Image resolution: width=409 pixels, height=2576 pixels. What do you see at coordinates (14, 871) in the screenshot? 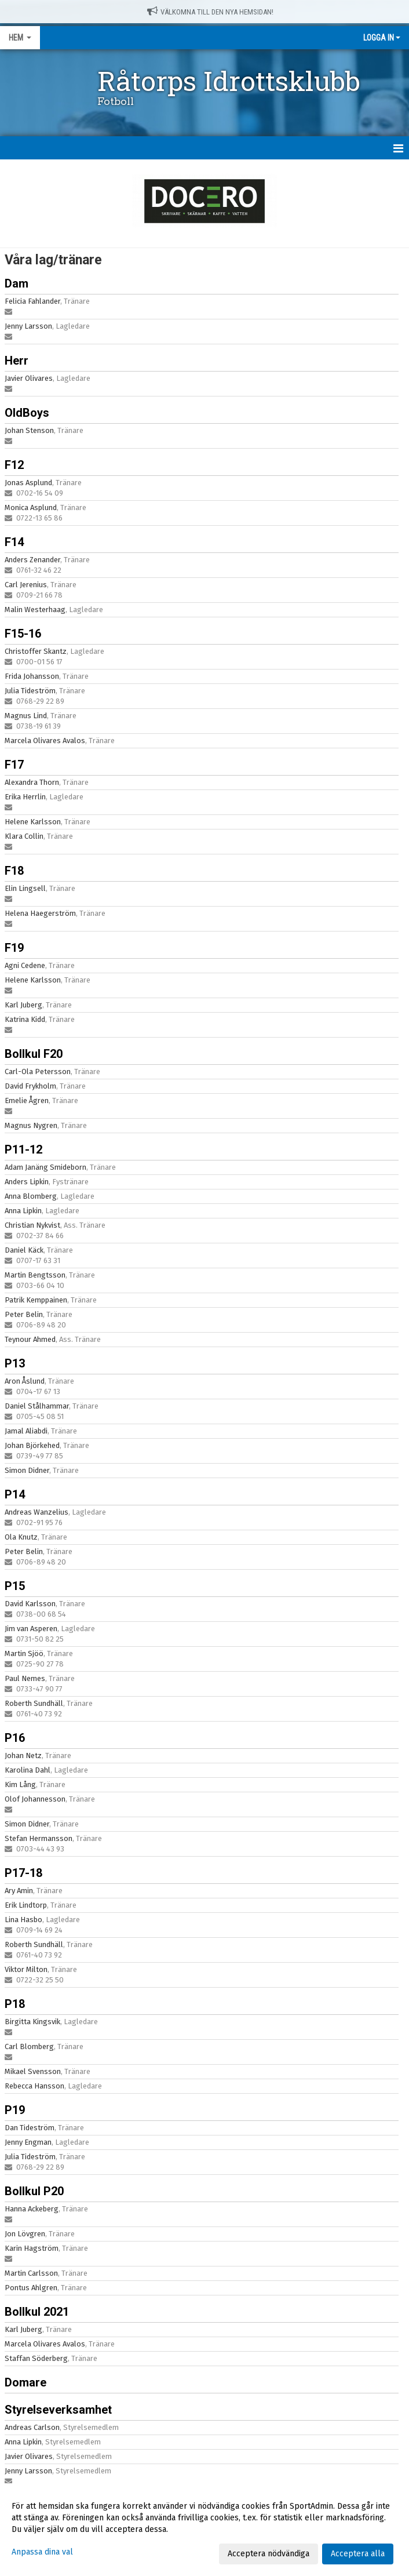
I see `F18` at bounding box center [14, 871].